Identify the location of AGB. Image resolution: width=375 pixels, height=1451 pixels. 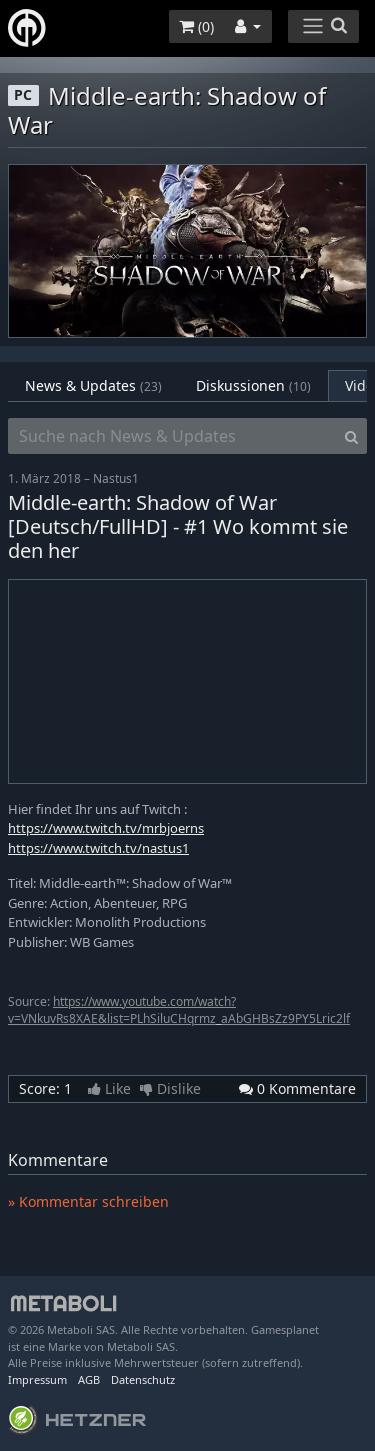
(89, 1379).